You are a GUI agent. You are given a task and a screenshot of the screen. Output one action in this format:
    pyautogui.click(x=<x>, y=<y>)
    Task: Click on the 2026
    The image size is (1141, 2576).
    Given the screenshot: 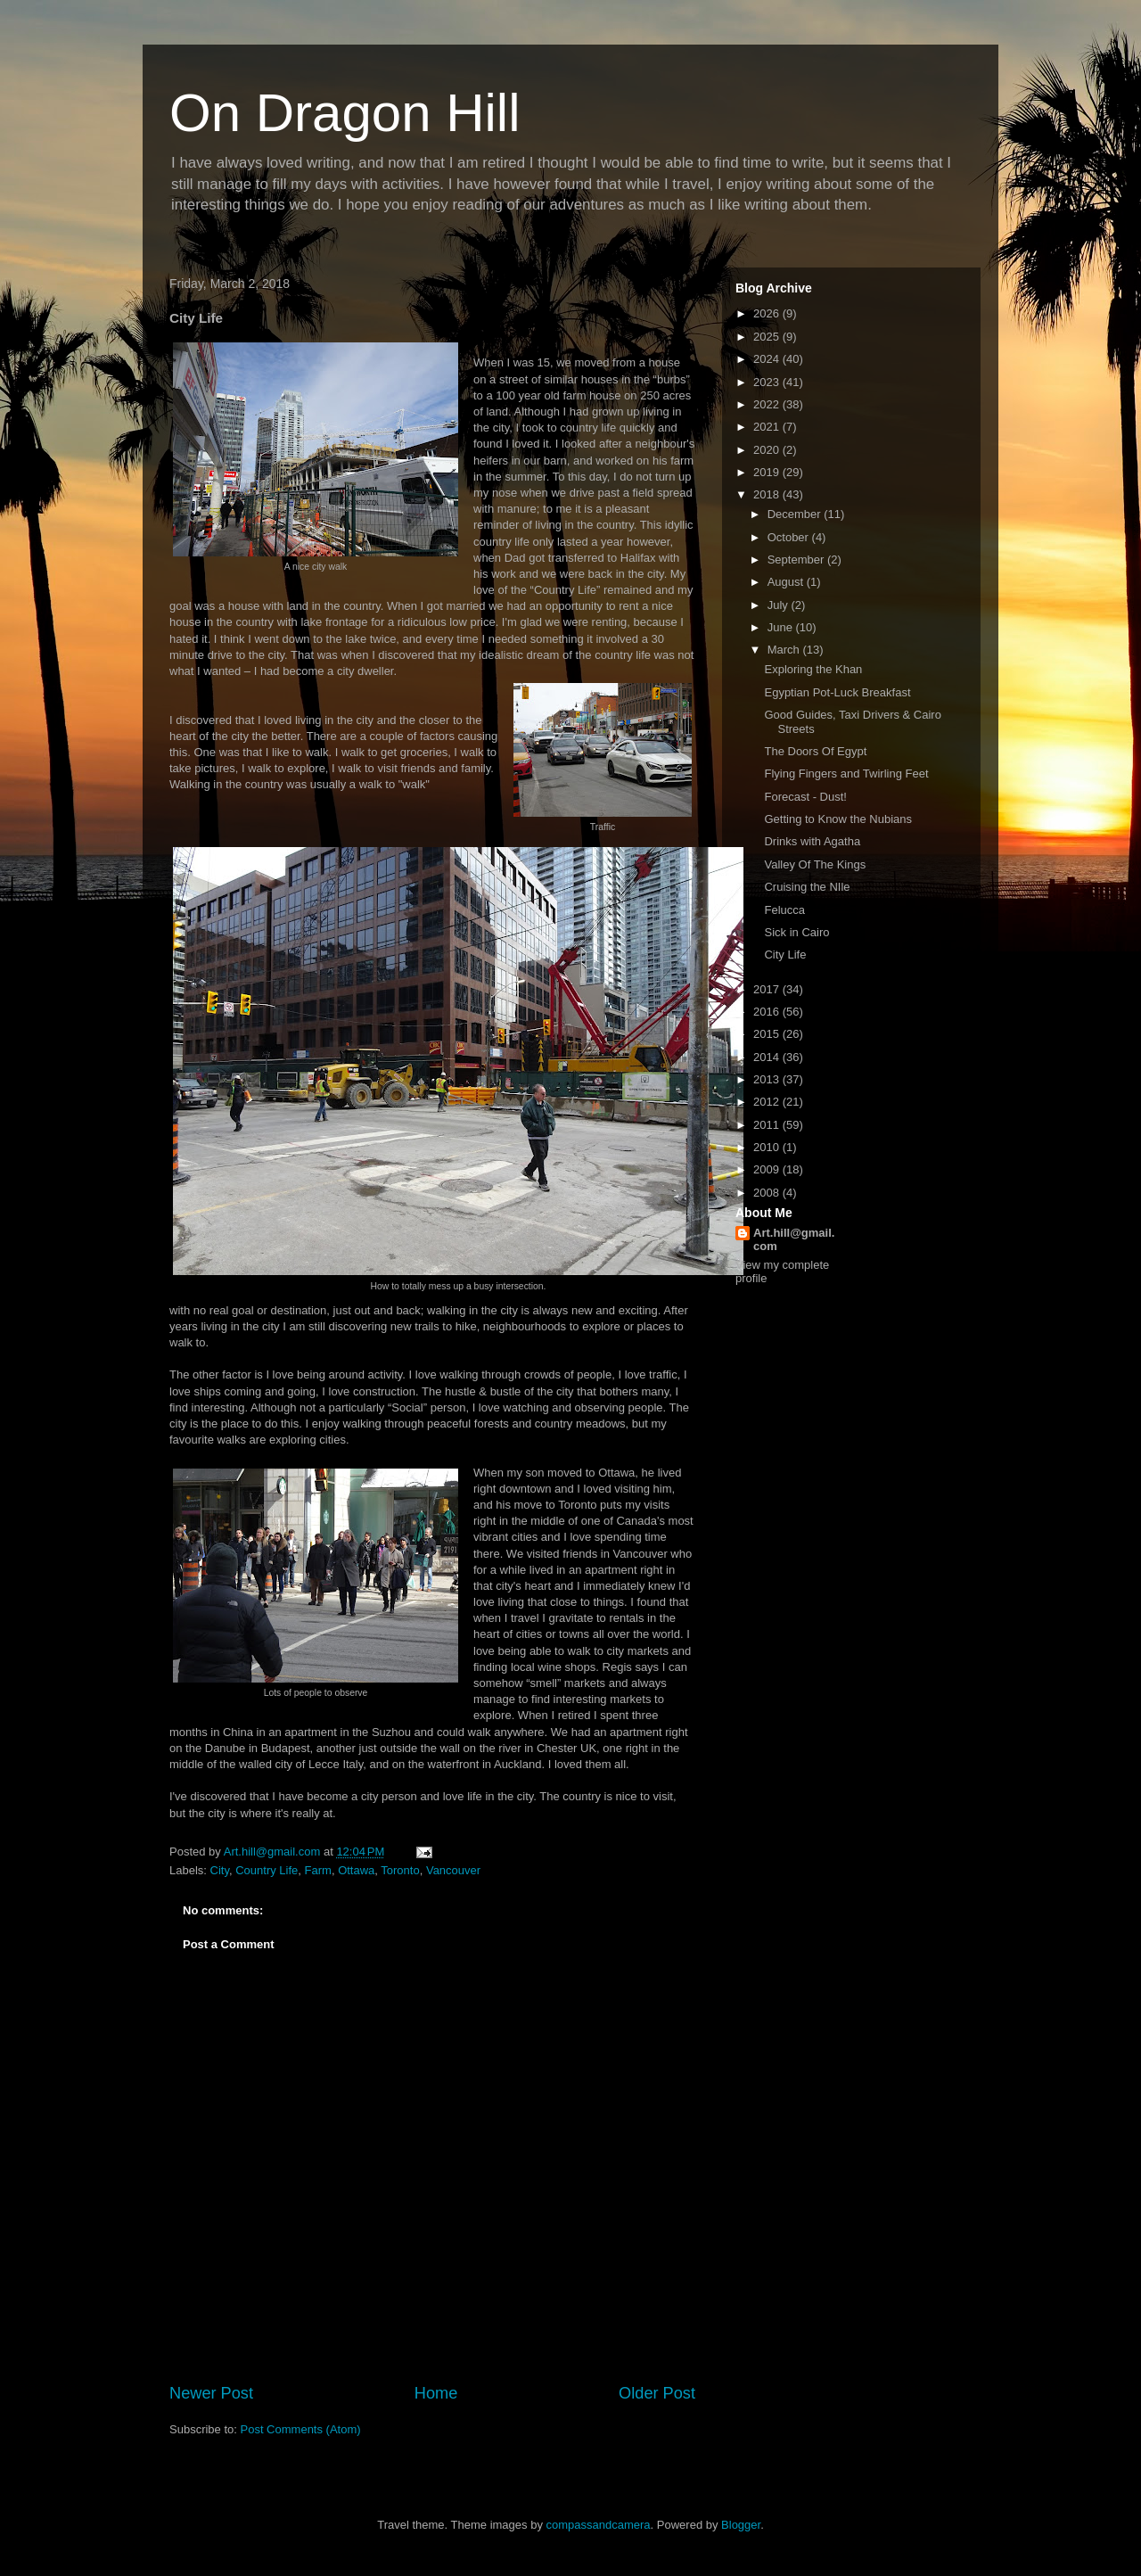 What is the action you would take?
    pyautogui.click(x=768, y=313)
    